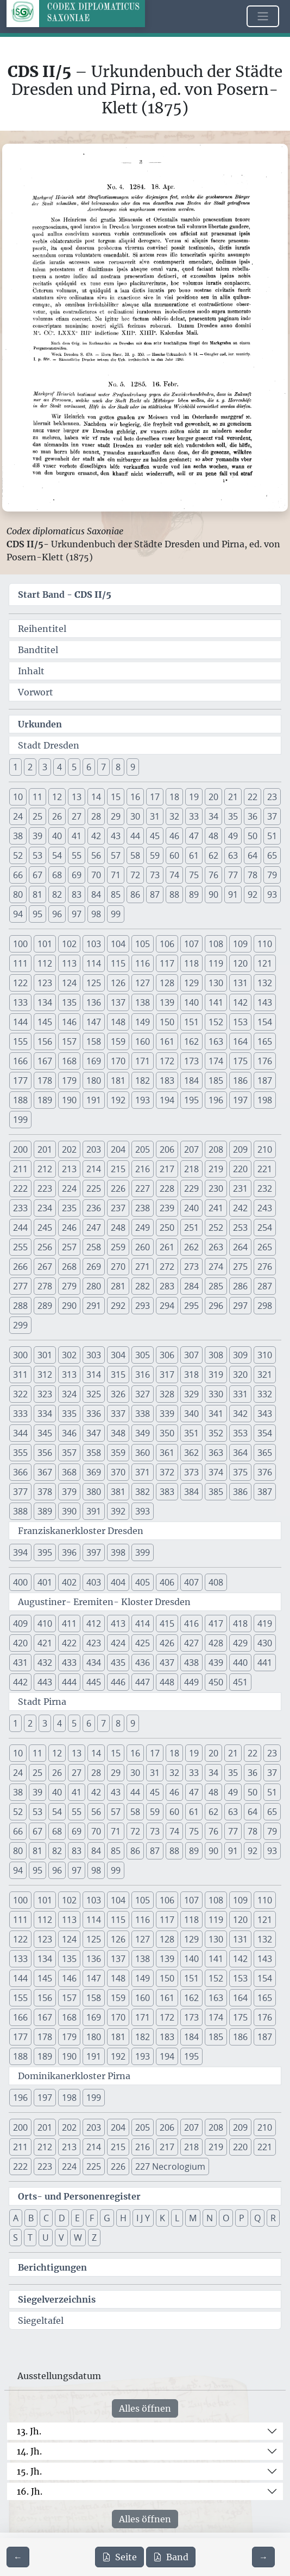 The width and height of the screenshot is (290, 2576). Describe the element at coordinates (93, 1453) in the screenshot. I see `358 [button]` at that location.